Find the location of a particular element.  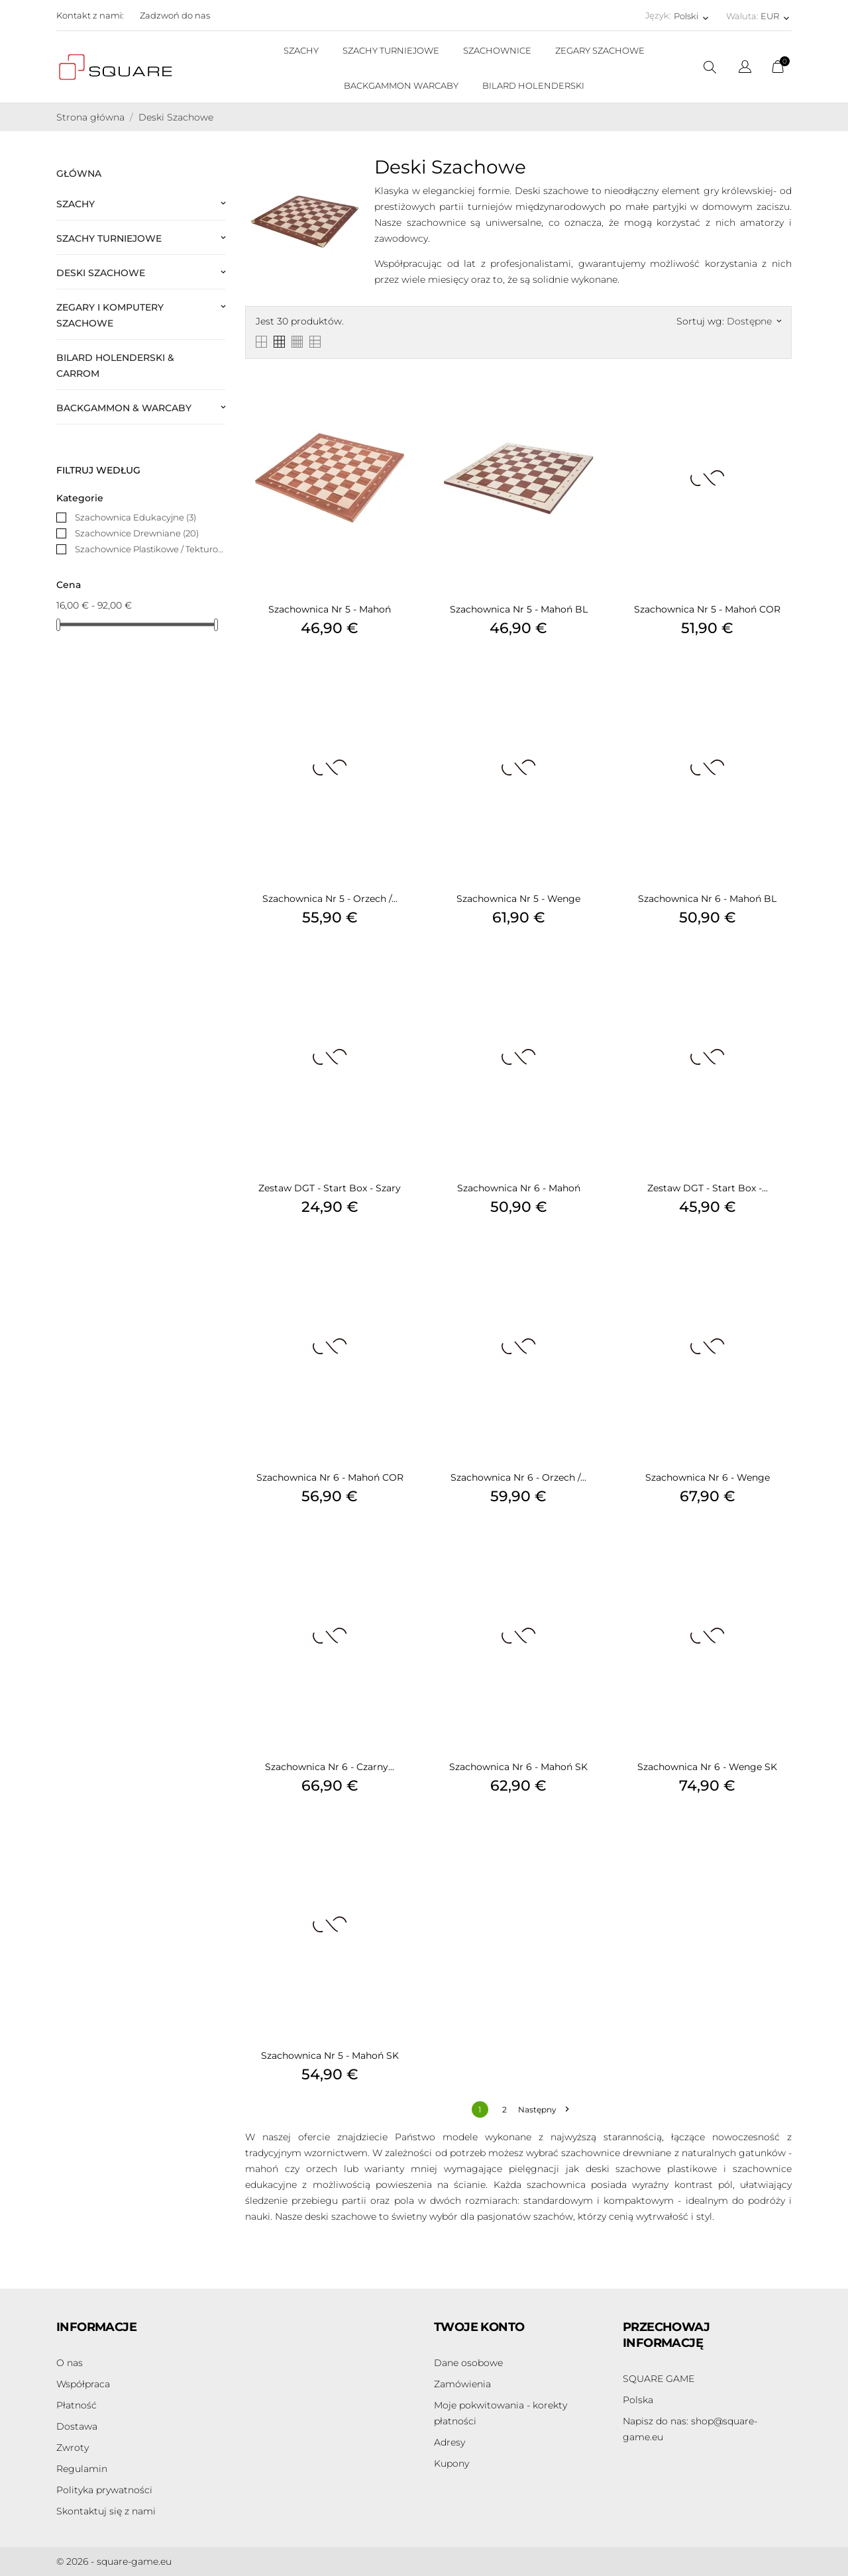

Szachownica Nr 5 - Wenge is located at coordinates (518, 899).